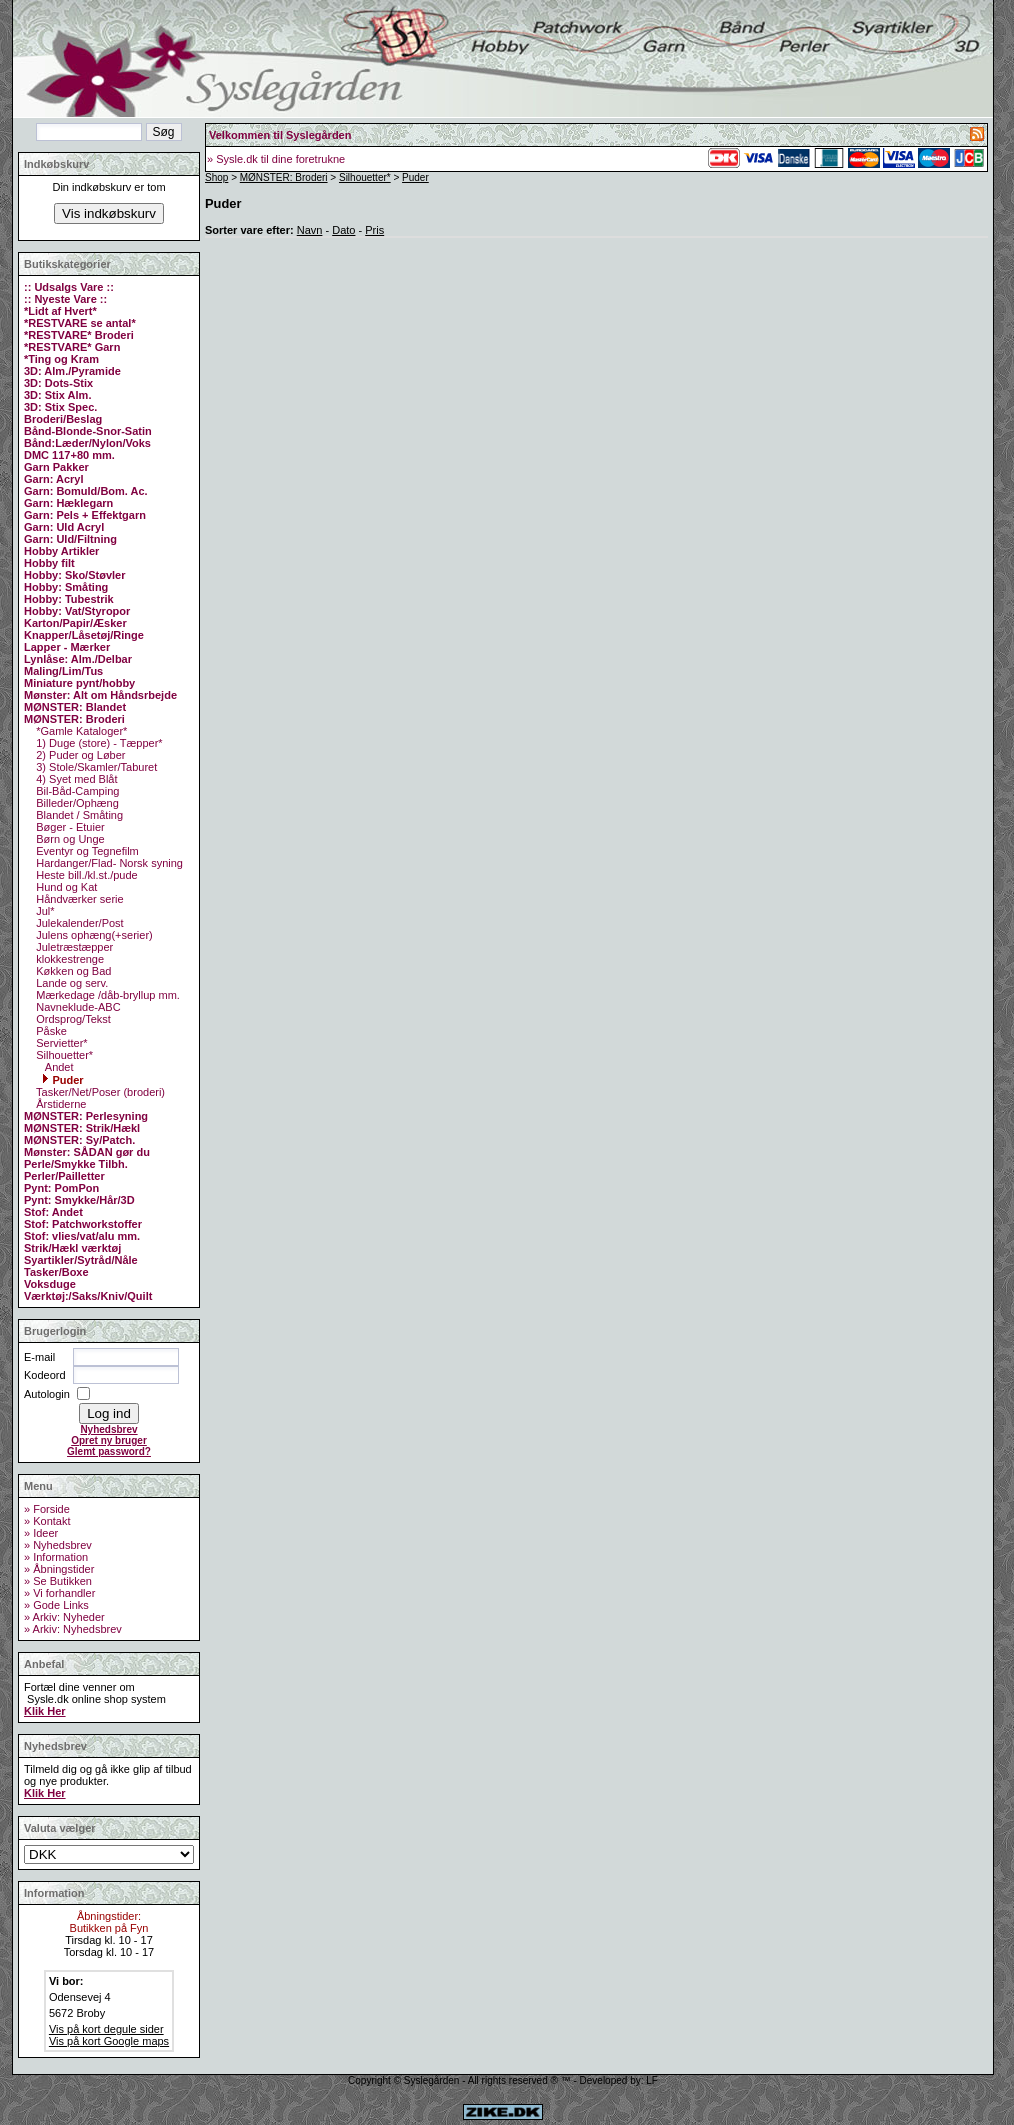  I want to click on Nyhedsbrev, so click(108, 1429).